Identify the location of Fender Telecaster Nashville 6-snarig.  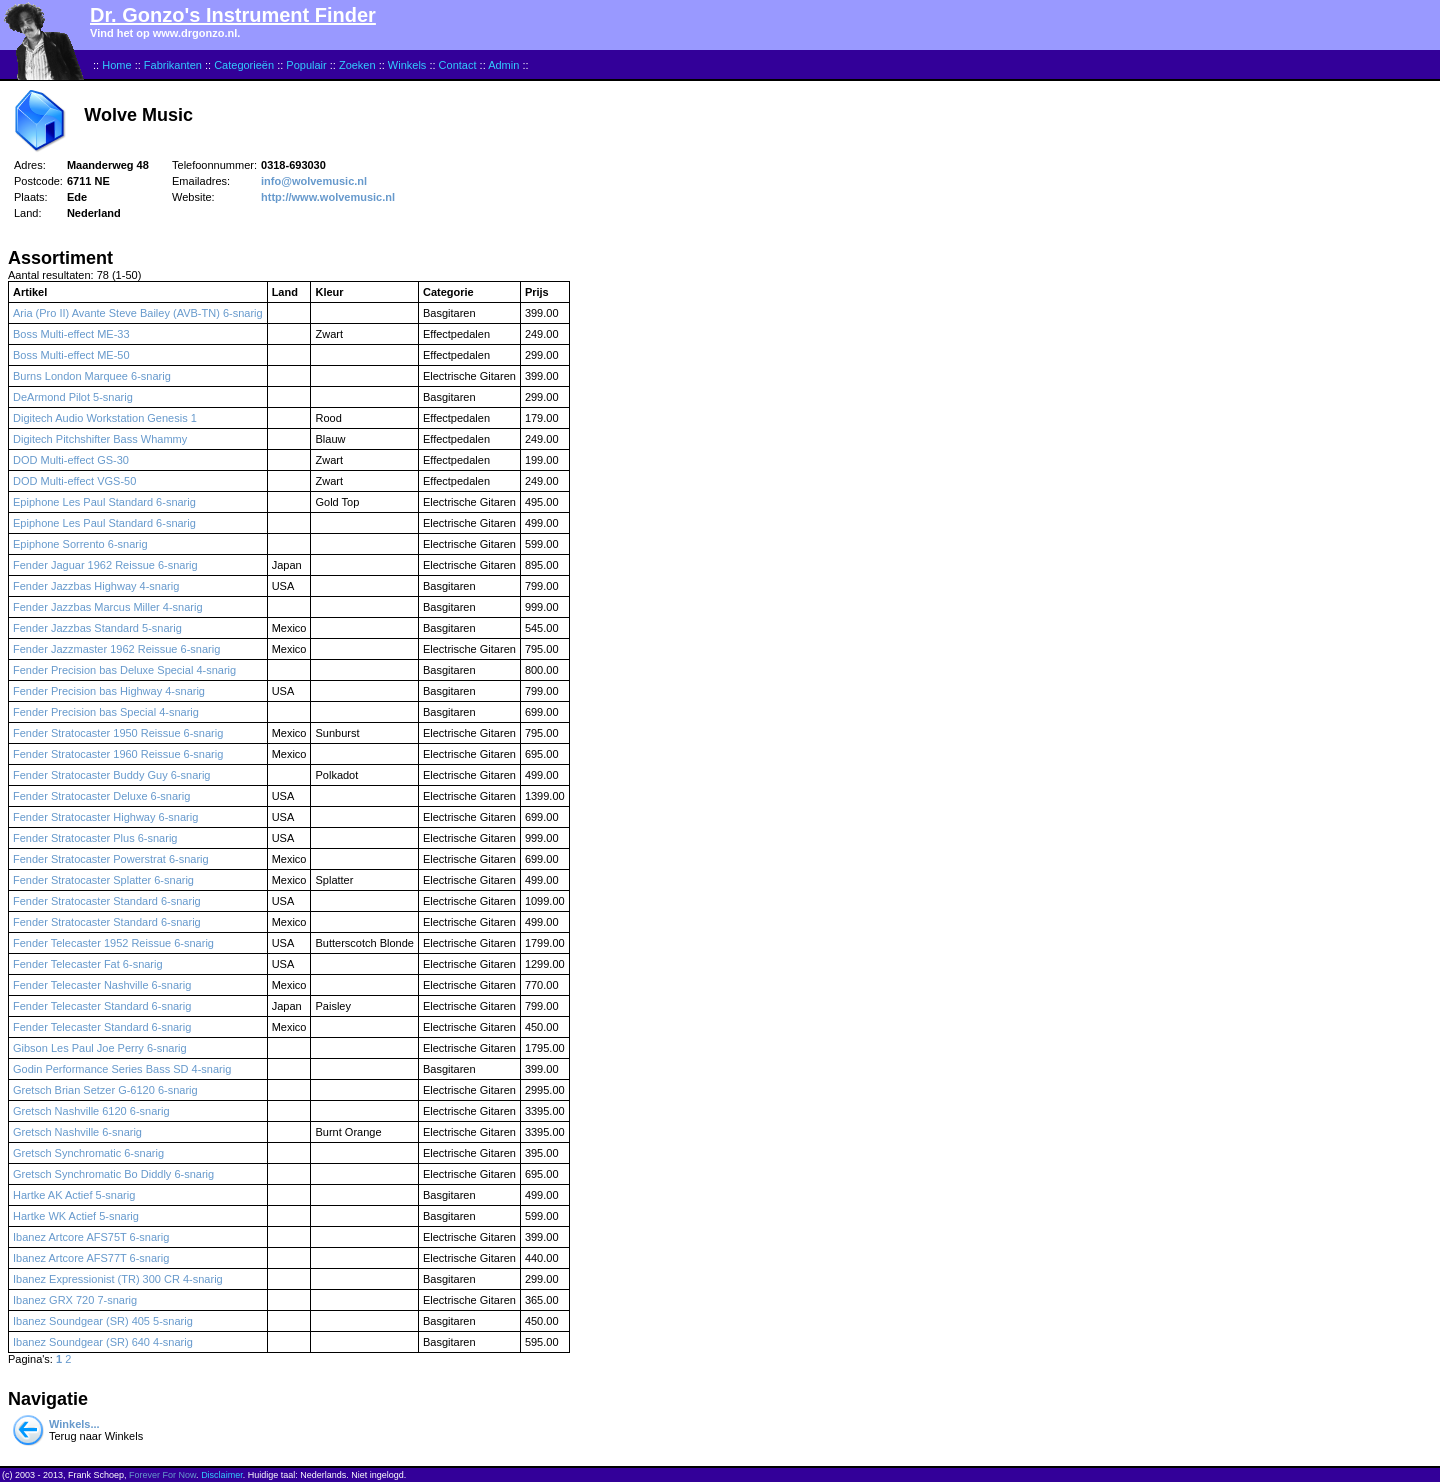
(102, 985).